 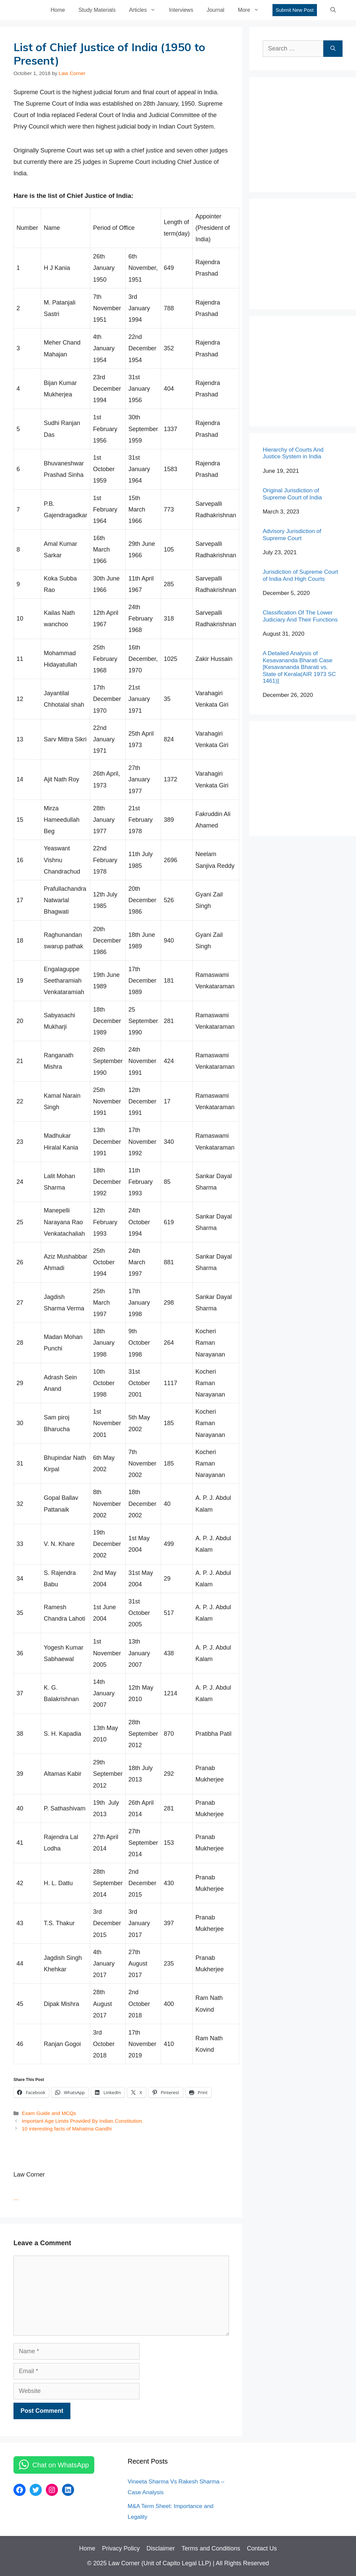 What do you see at coordinates (215, 10) in the screenshot?
I see `Journal` at bounding box center [215, 10].